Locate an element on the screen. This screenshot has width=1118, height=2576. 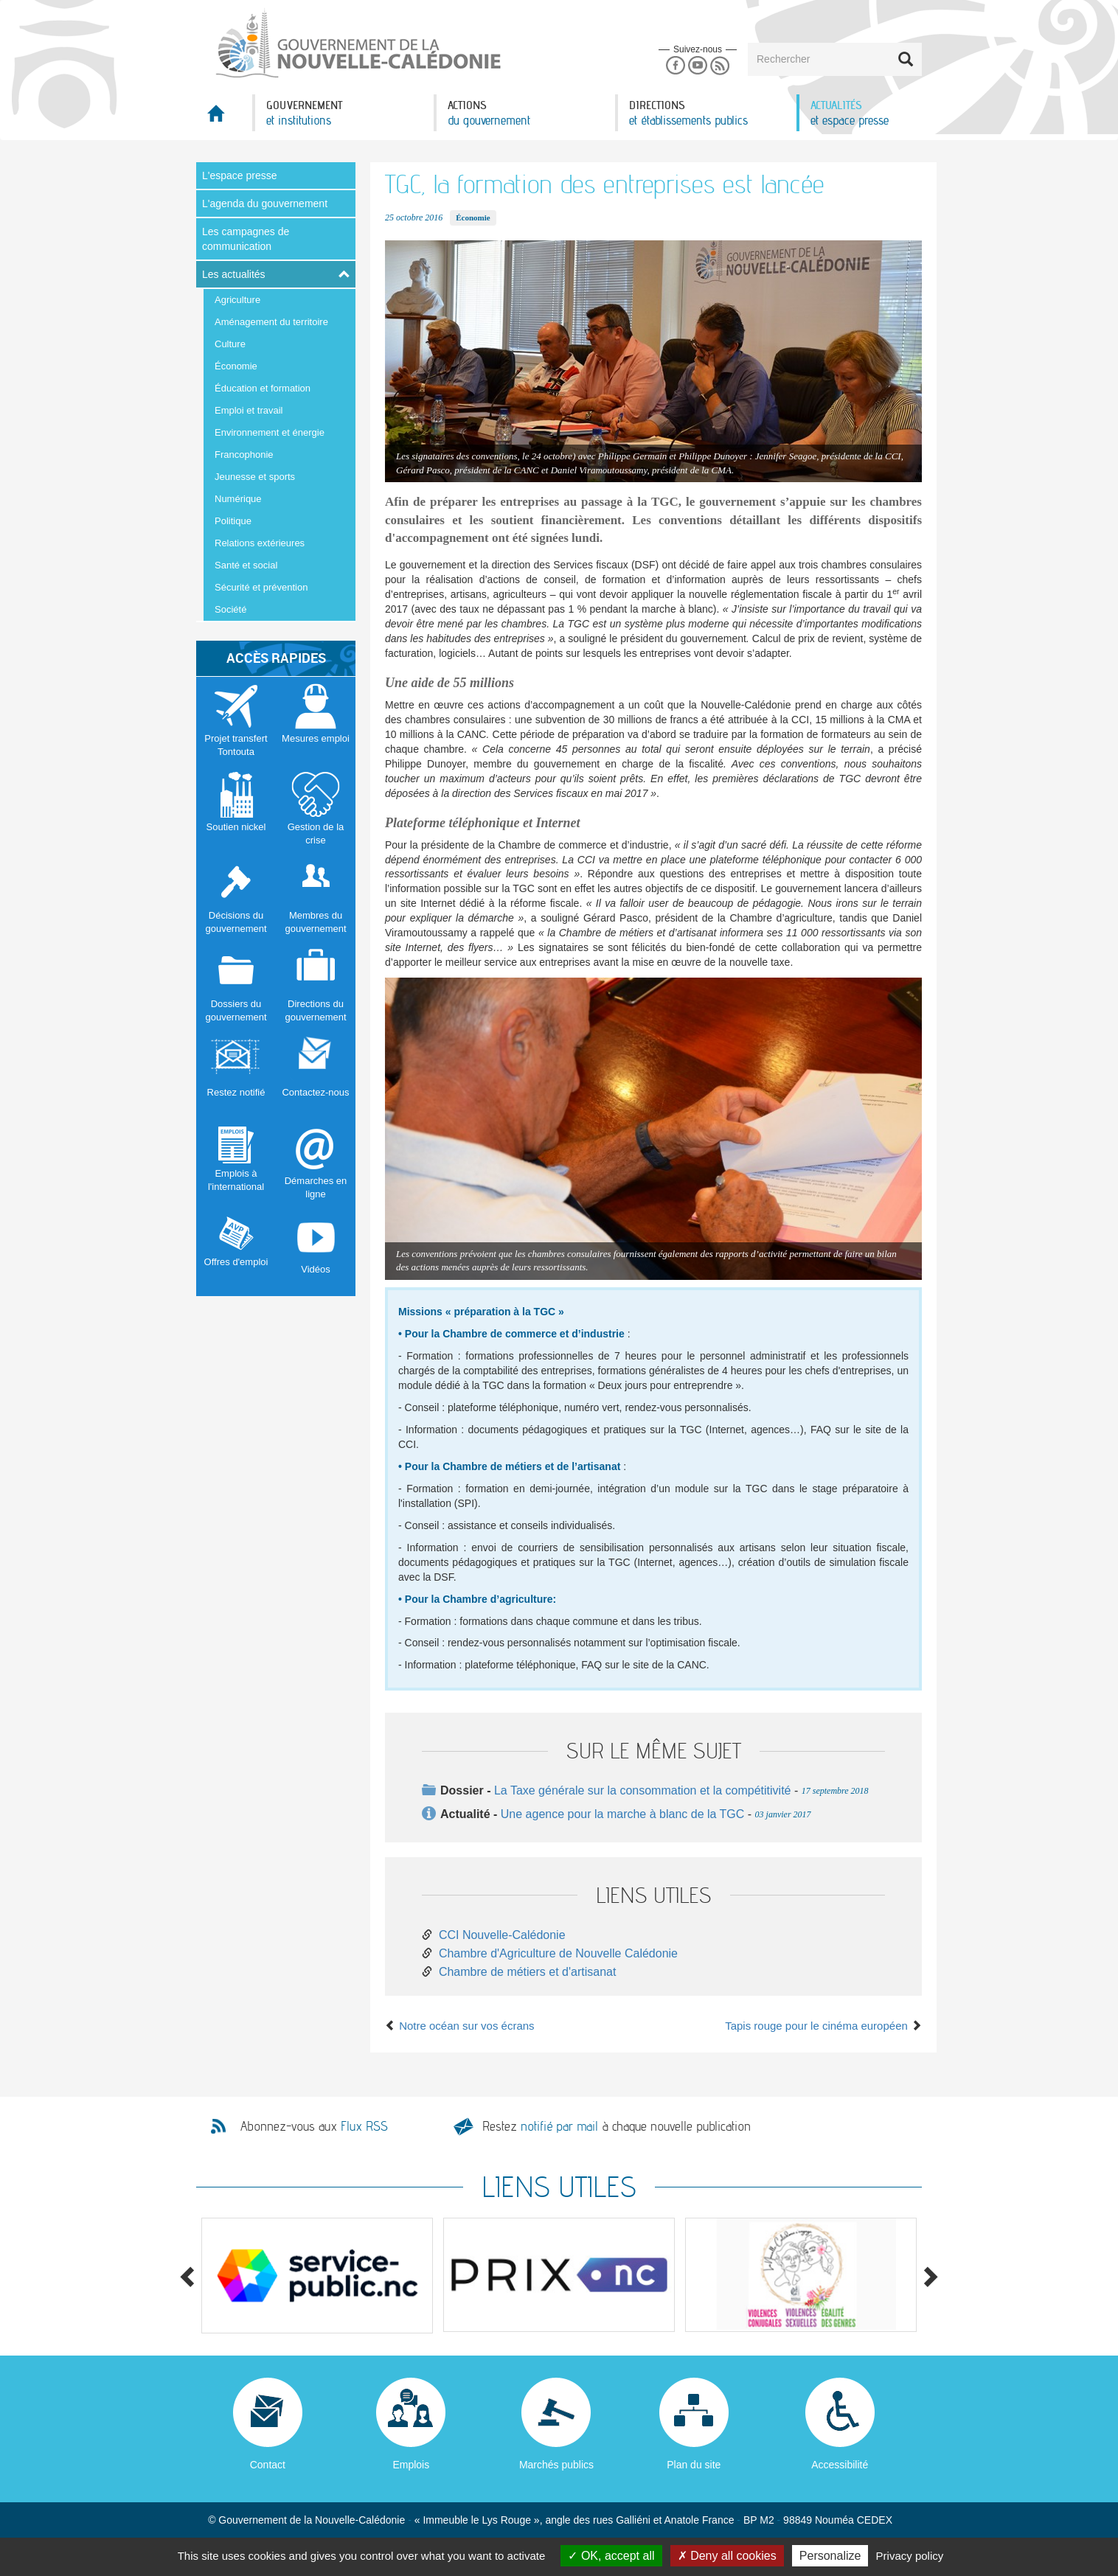
Youtube is located at coordinates (697, 66).